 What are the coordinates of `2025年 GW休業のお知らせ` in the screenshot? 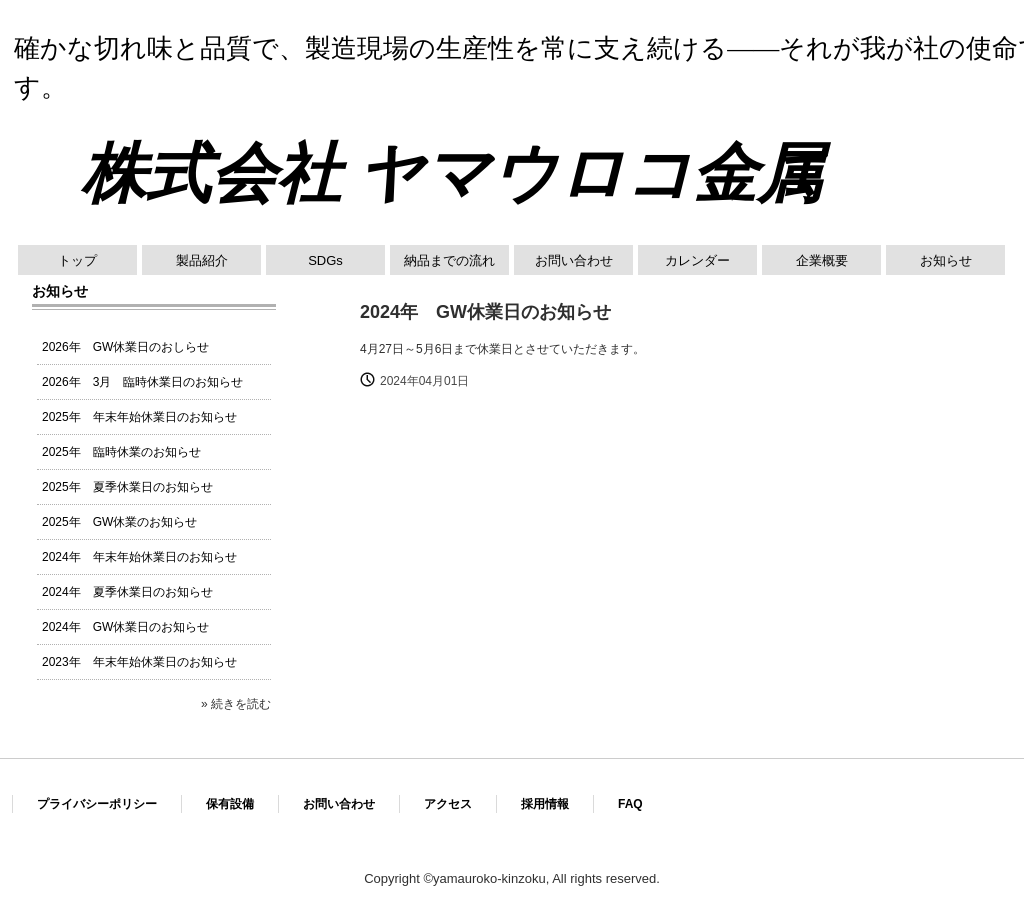 It's located at (119, 522).